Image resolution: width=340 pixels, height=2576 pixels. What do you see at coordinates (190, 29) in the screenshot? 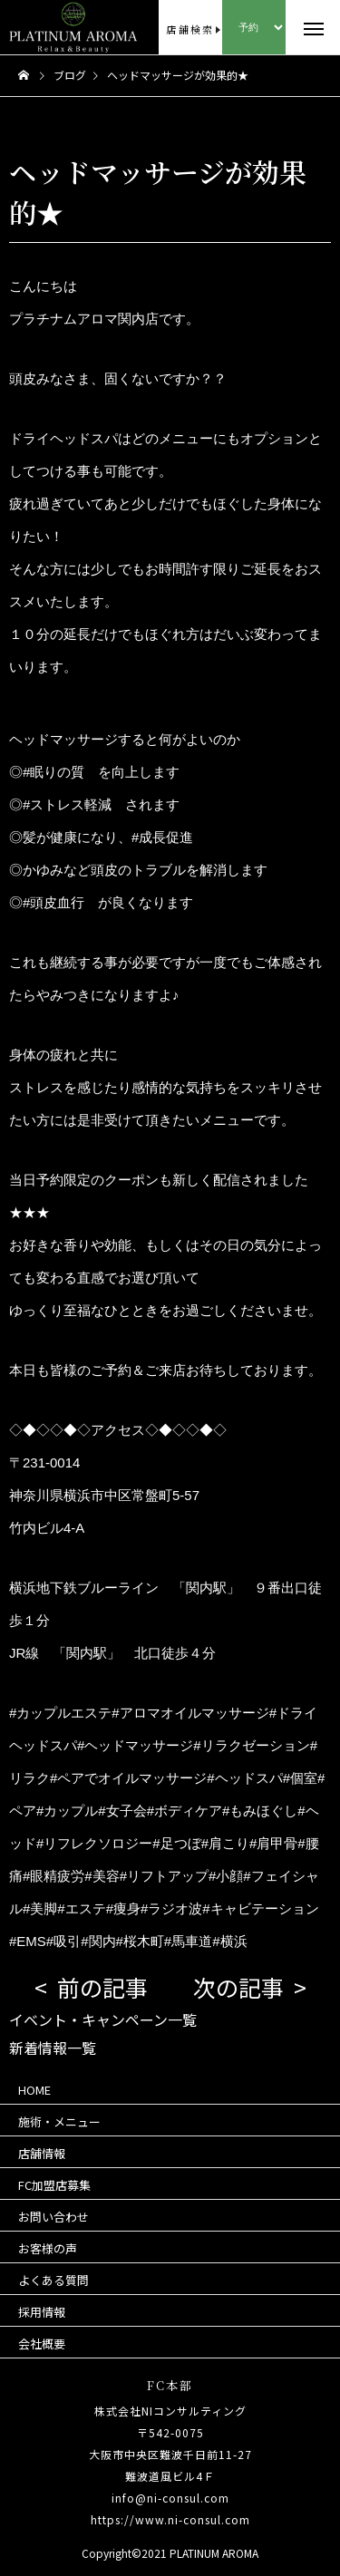
I see `店舗検索` at bounding box center [190, 29].